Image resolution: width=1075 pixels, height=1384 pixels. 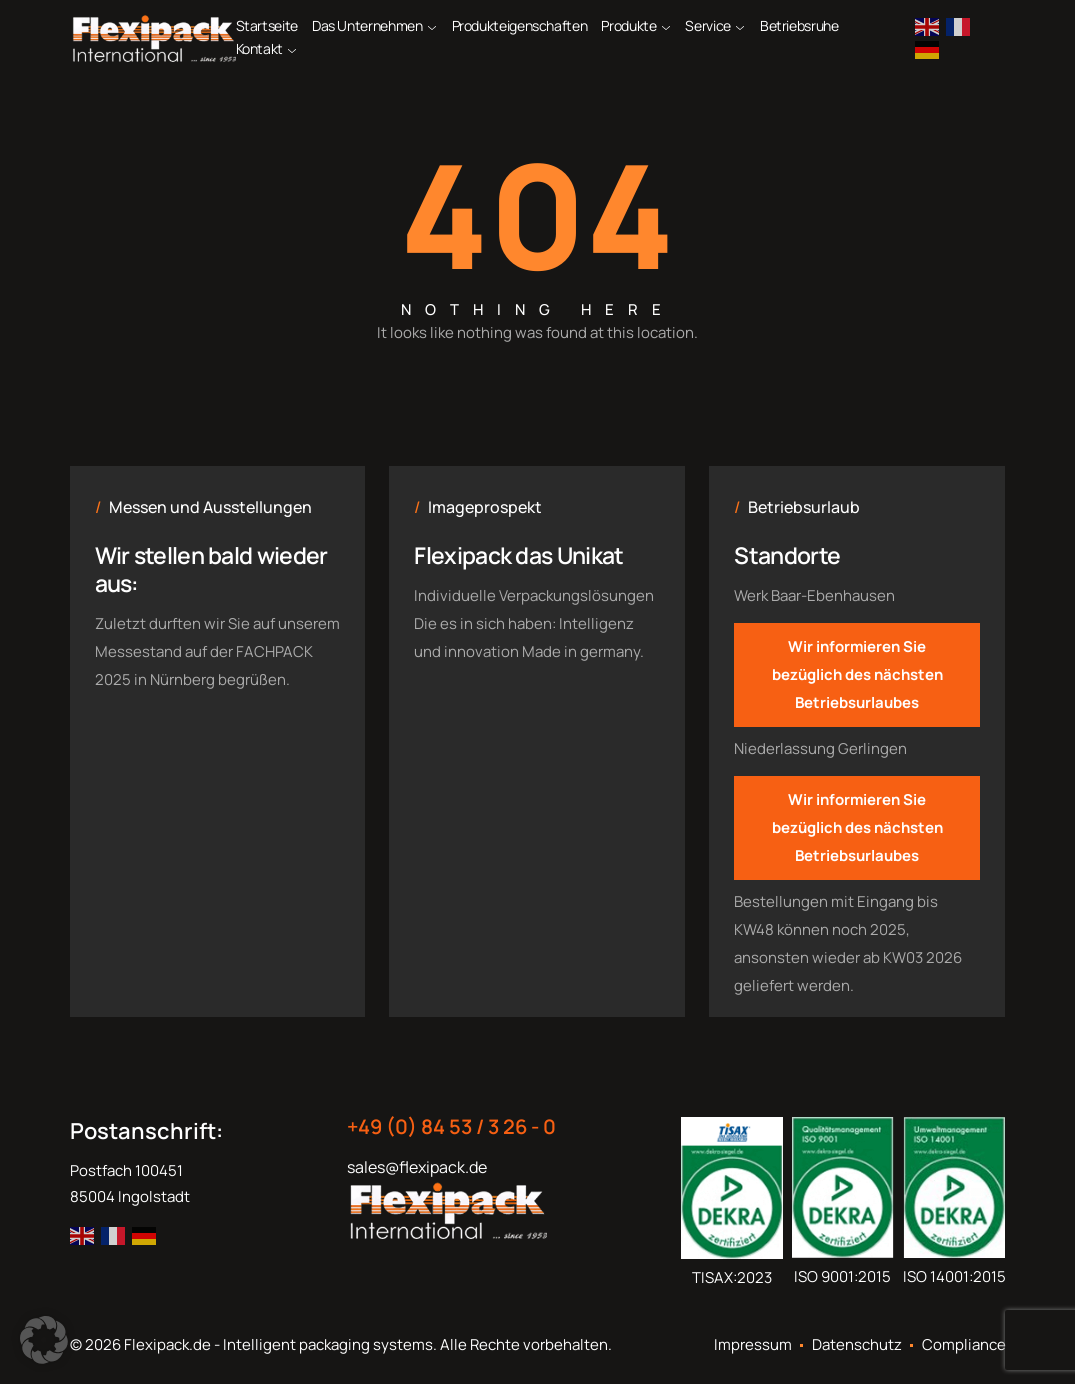 What do you see at coordinates (259, 48) in the screenshot?
I see `Kontakt` at bounding box center [259, 48].